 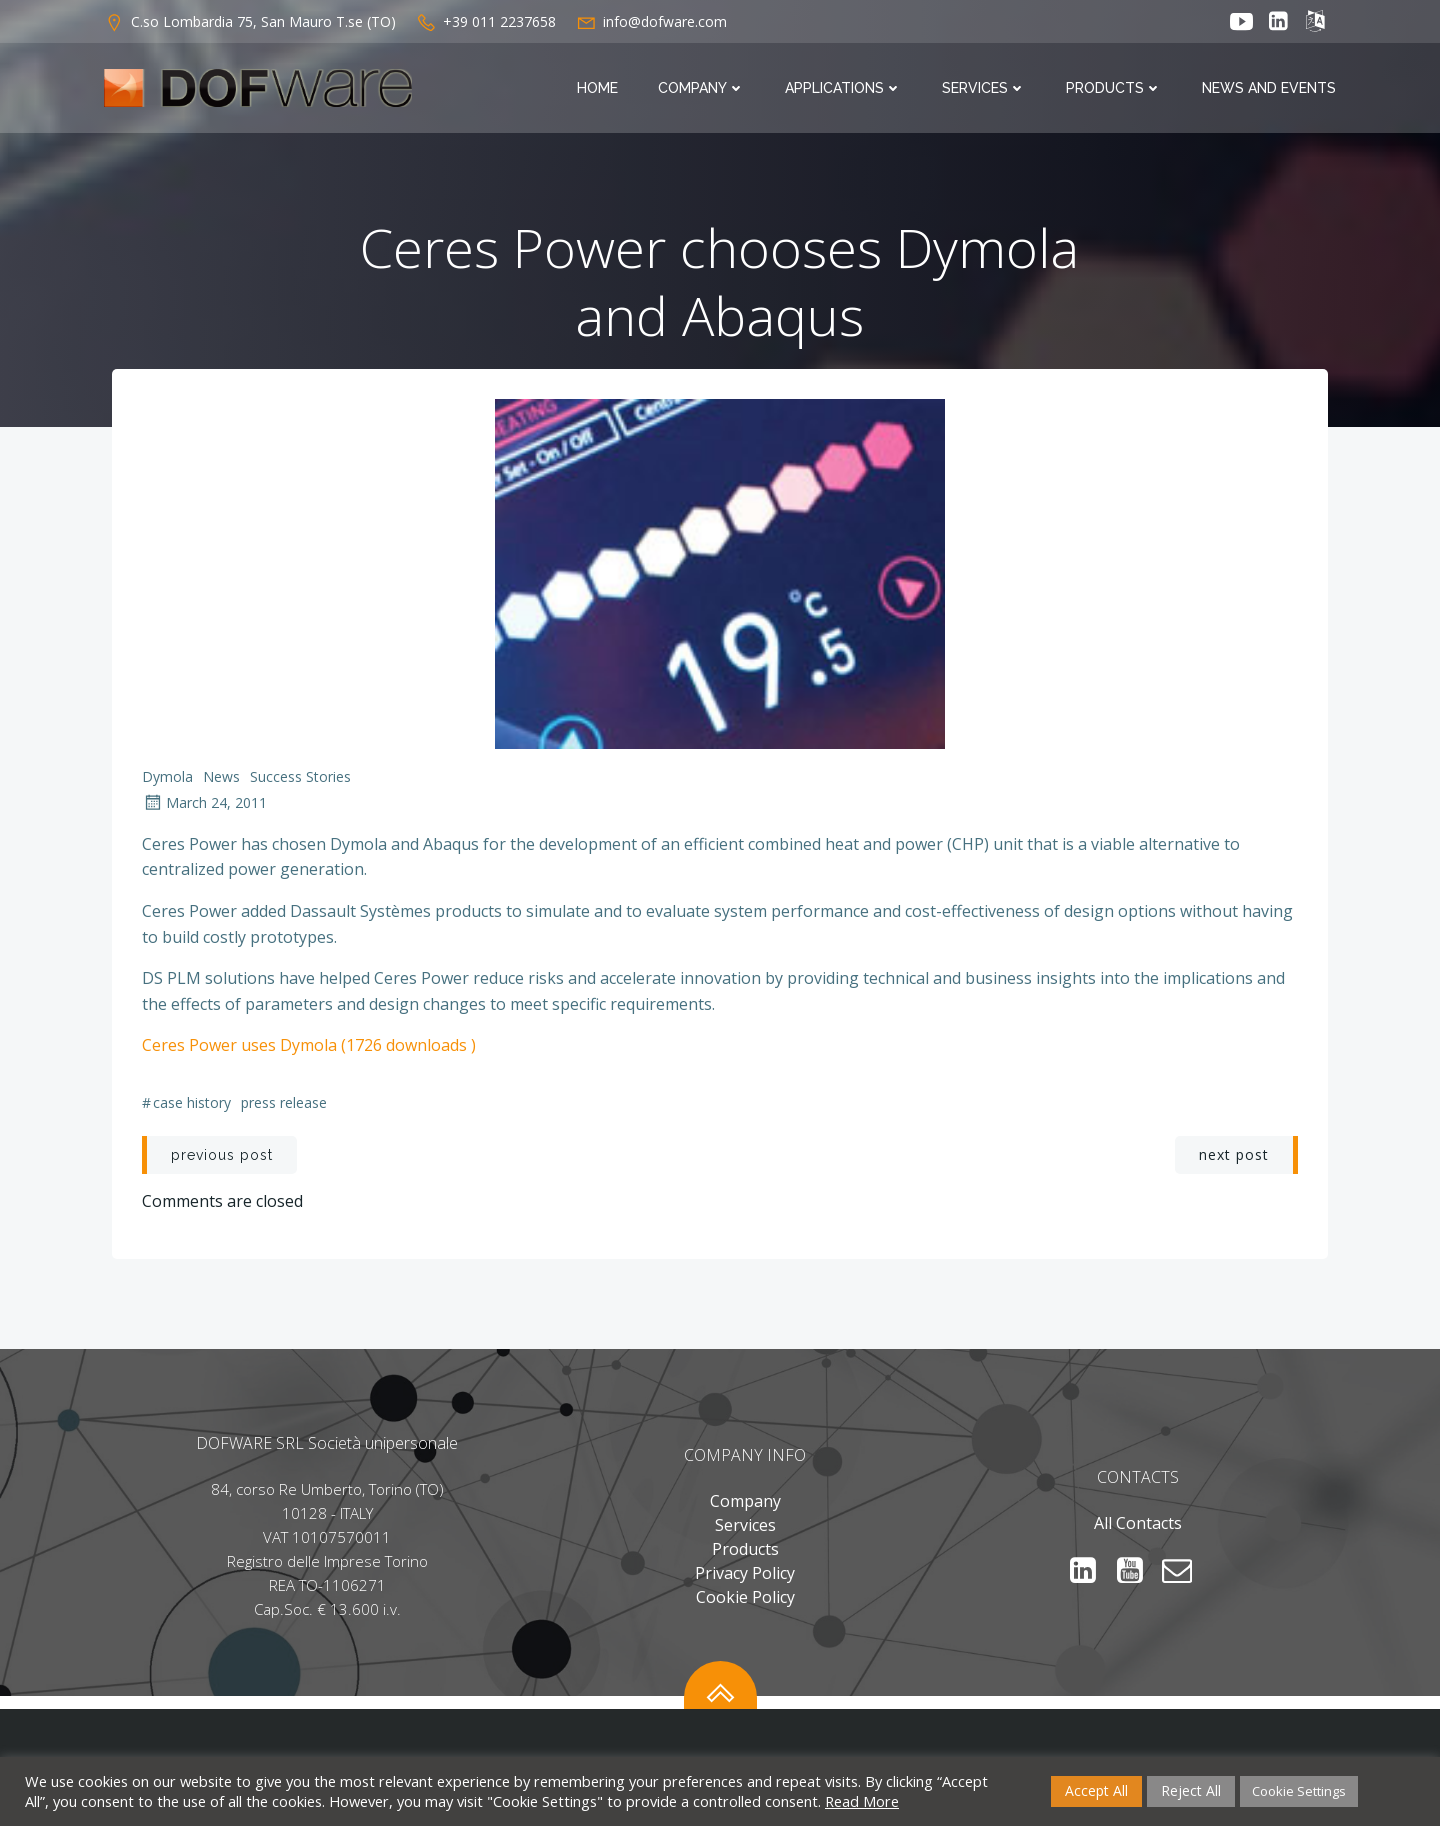 I want to click on Success Stories, so click(x=300, y=776).